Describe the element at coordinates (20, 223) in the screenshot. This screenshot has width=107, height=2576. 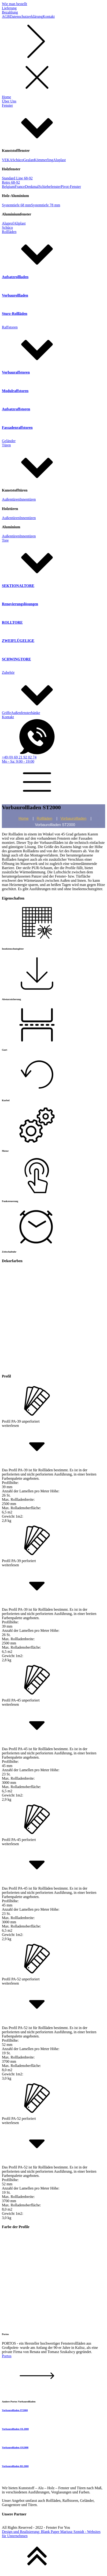
I see `Aliplast` at that location.